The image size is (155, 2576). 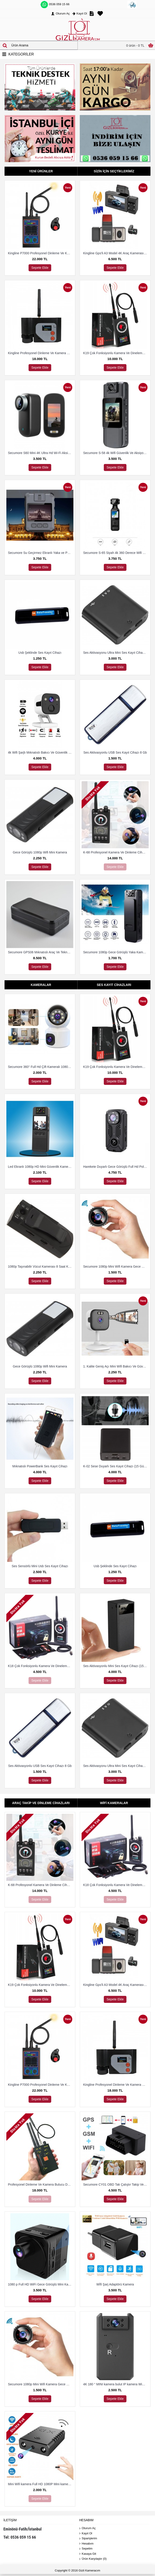 I want to click on 1080 p Full HD WiFi Gece Görüşlü Mini Kamera, so click(x=40, y=2284).